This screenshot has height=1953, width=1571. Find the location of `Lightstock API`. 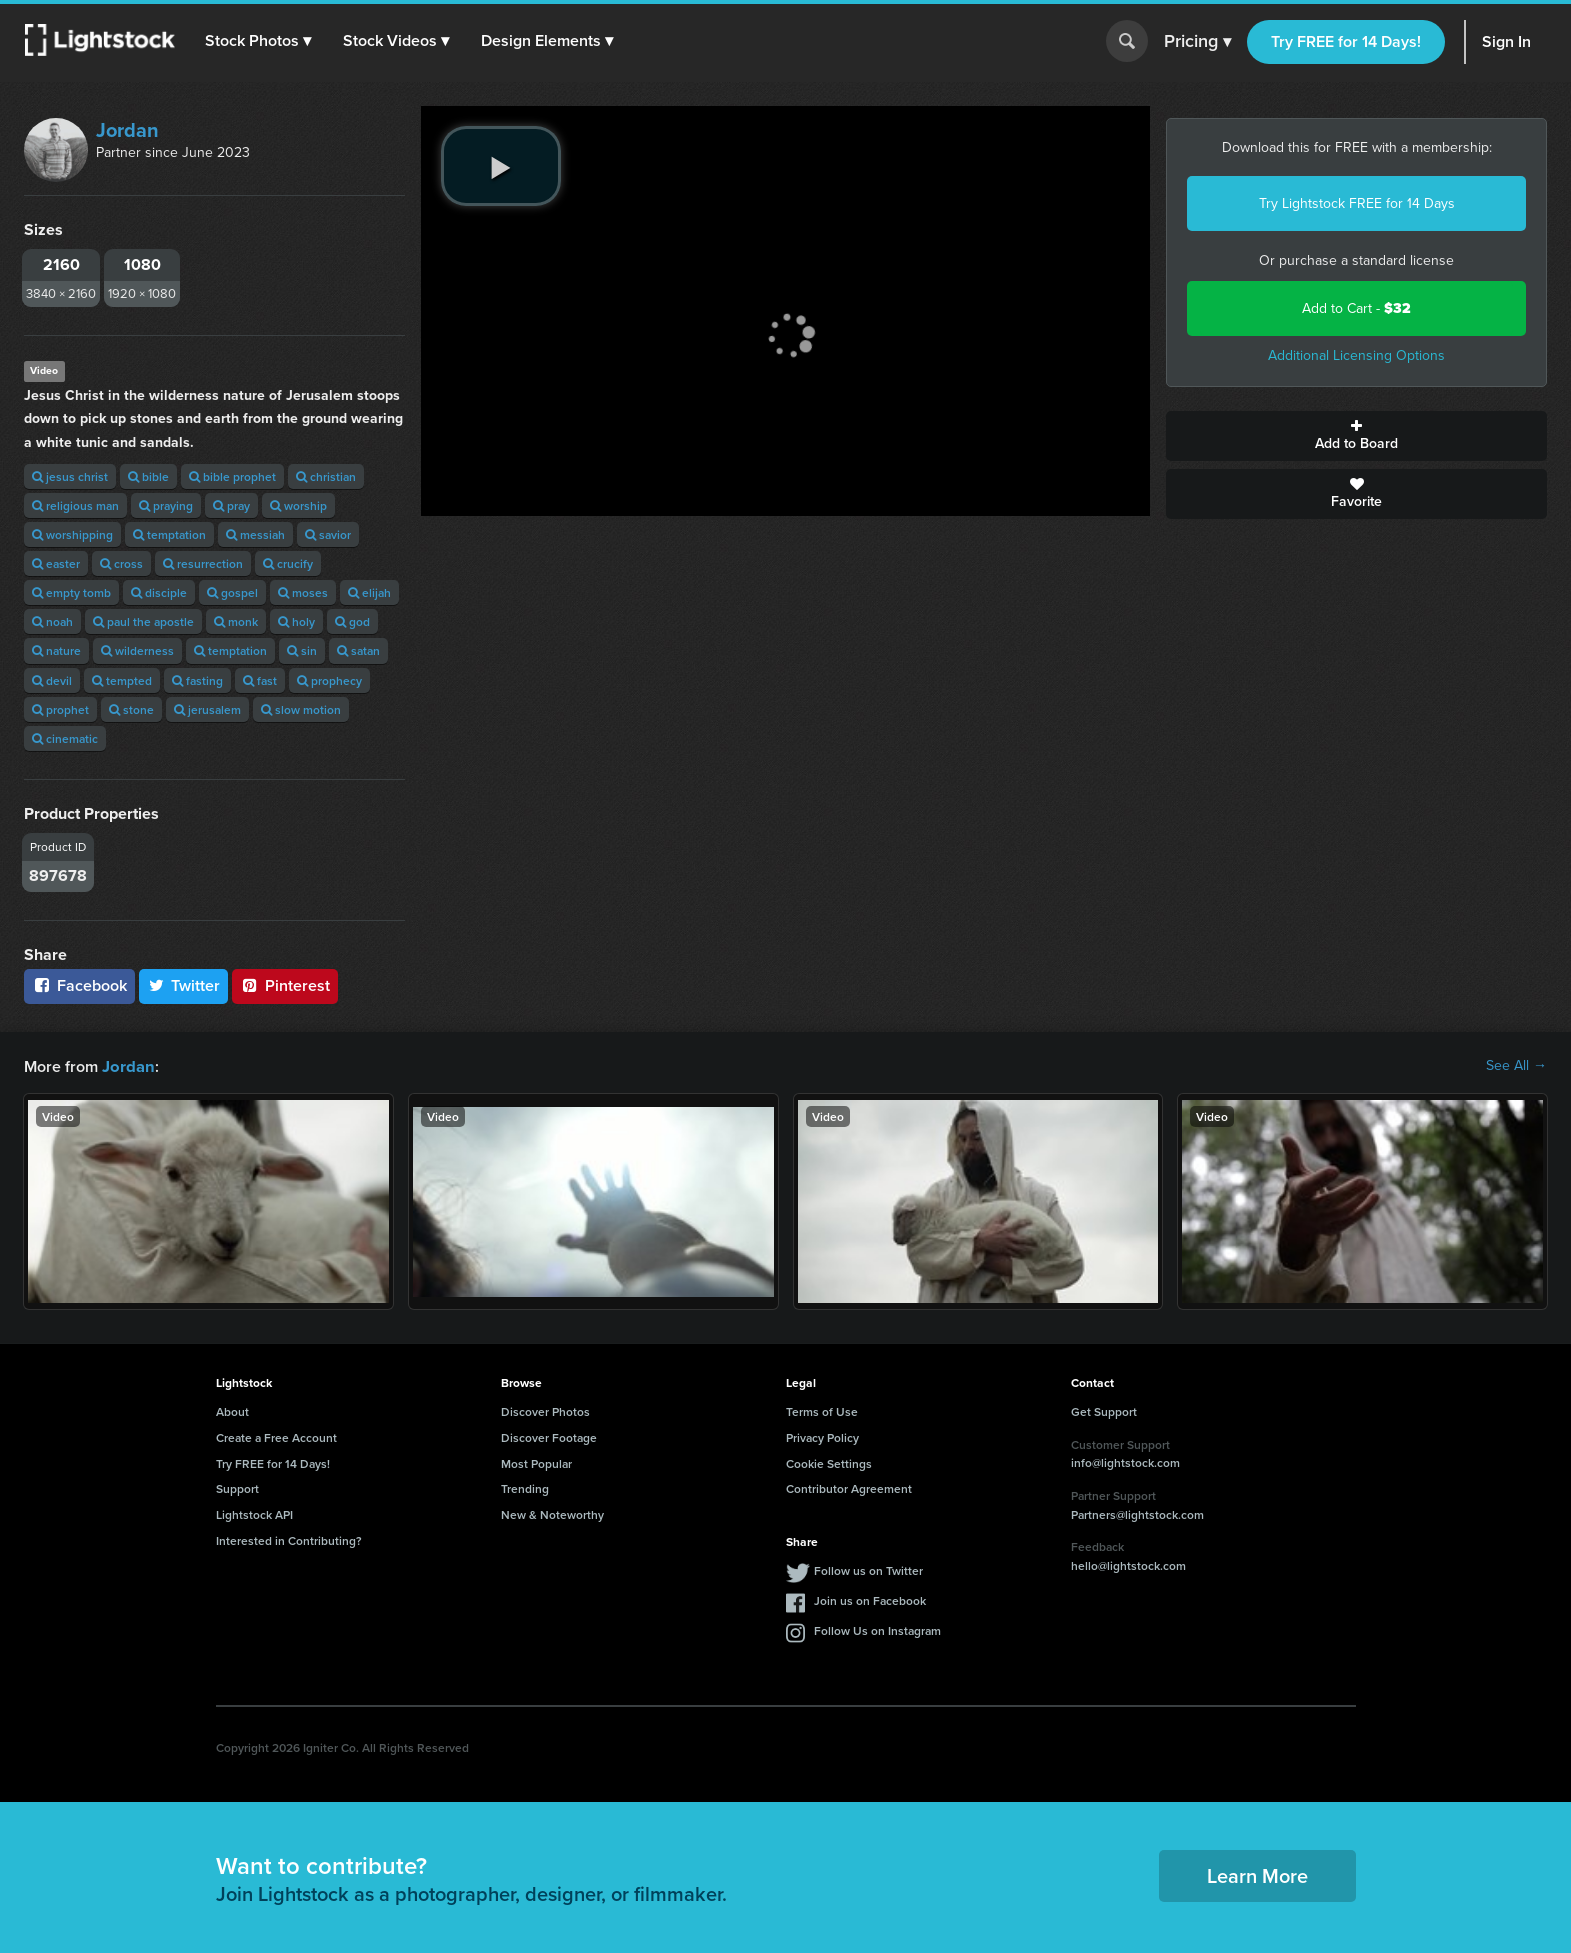

Lightstock API is located at coordinates (254, 1513).